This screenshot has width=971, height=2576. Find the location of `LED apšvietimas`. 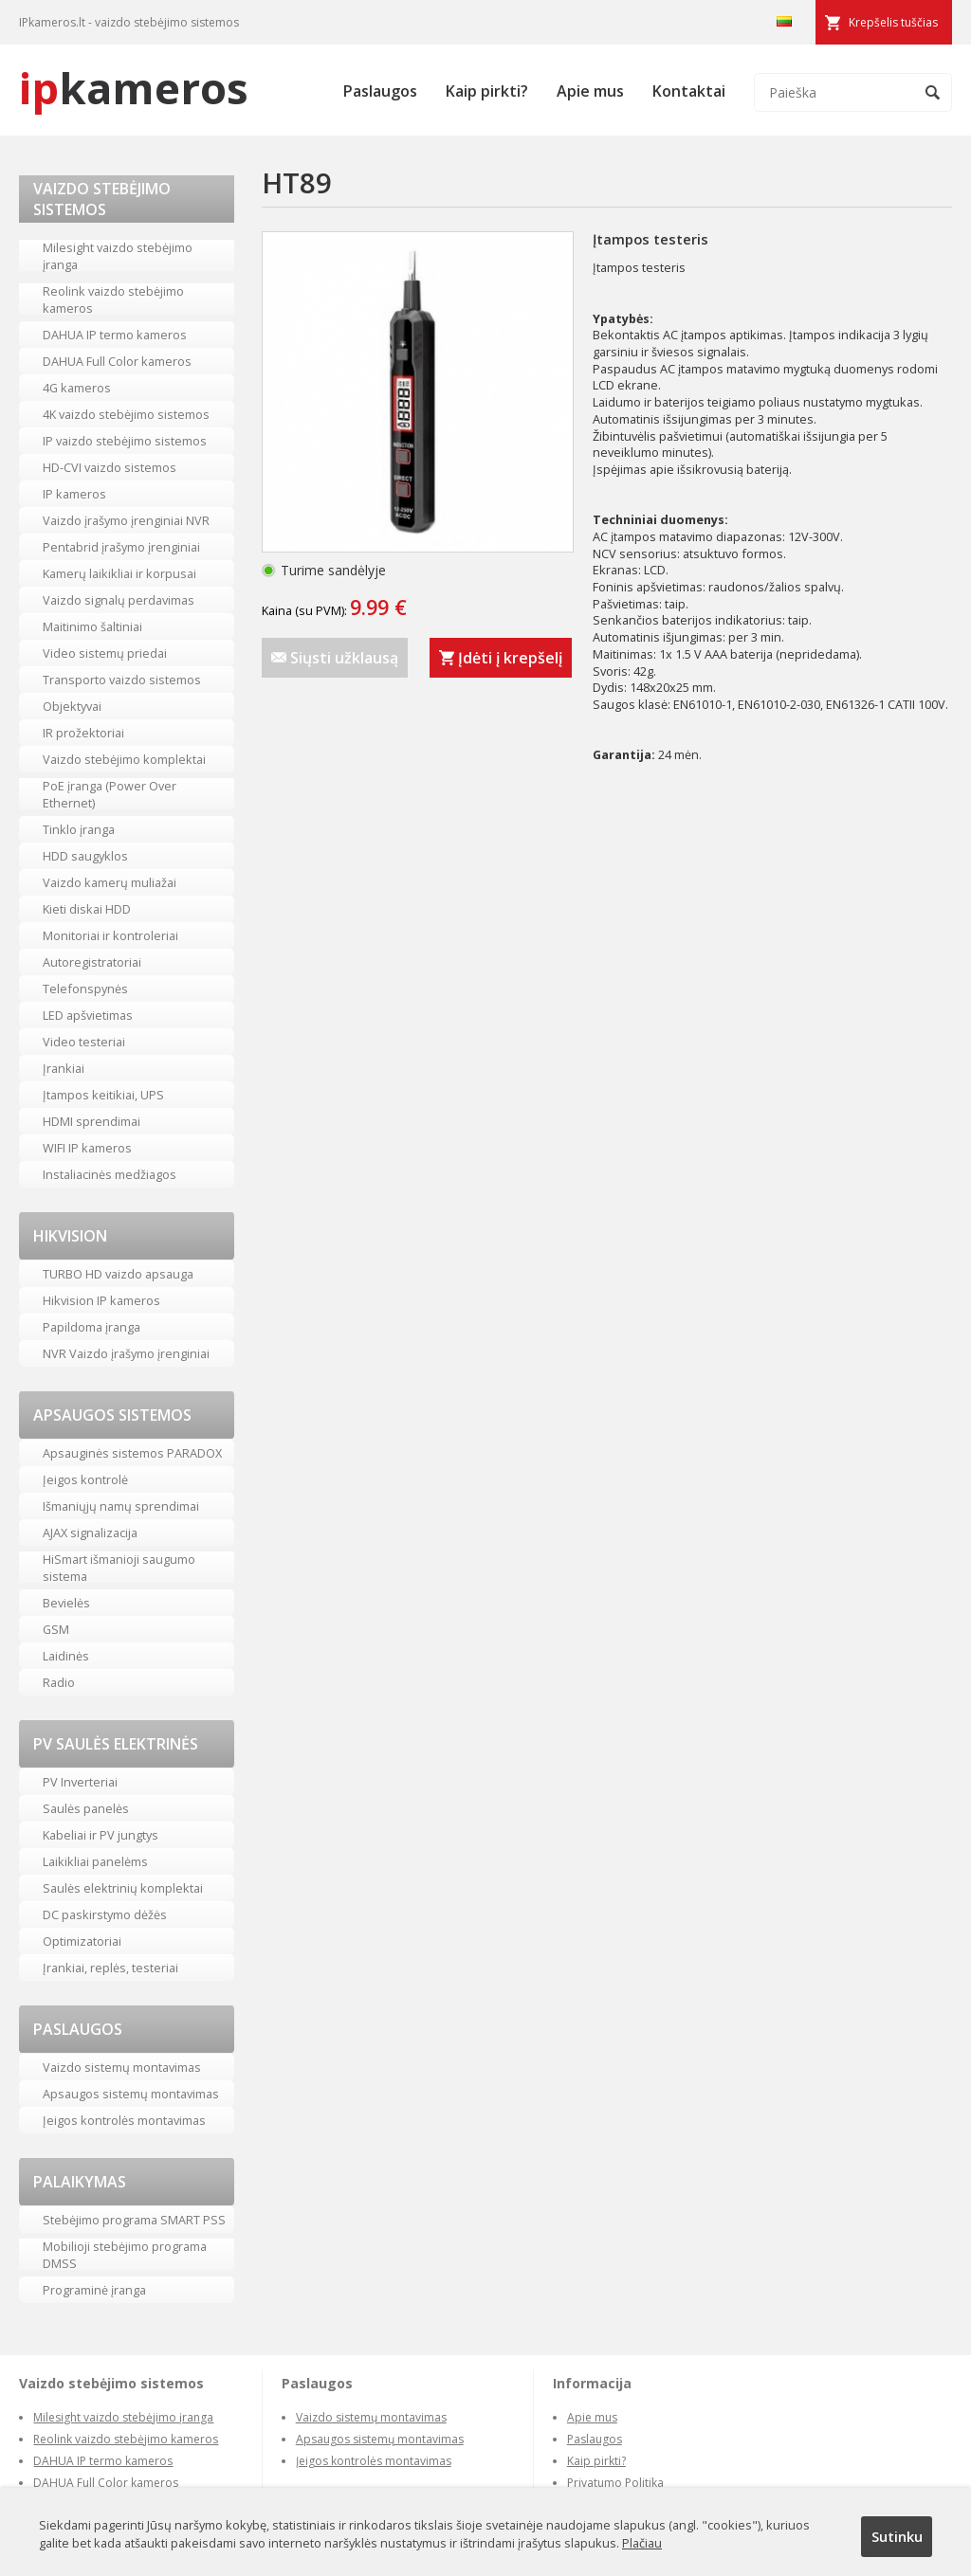

LED apšvietimas is located at coordinates (88, 1015).